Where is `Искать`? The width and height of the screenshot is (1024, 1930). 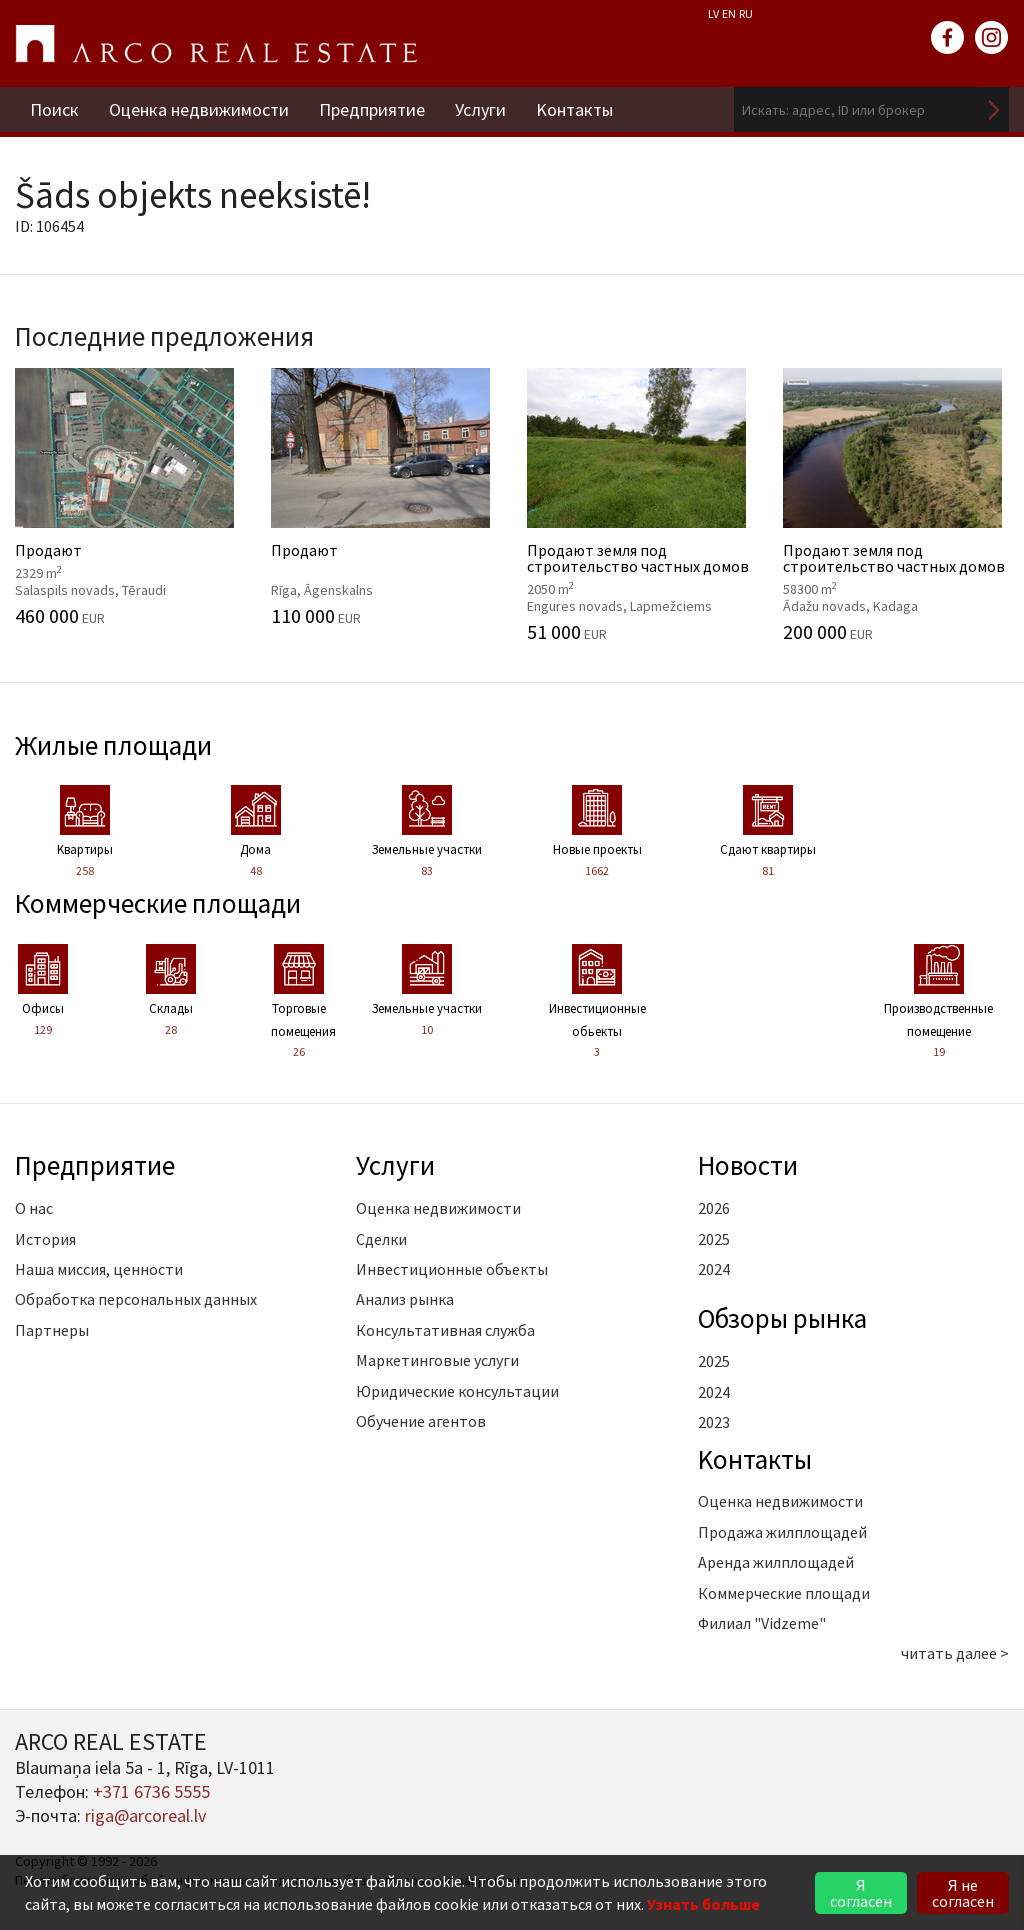 Искать is located at coordinates (994, 109).